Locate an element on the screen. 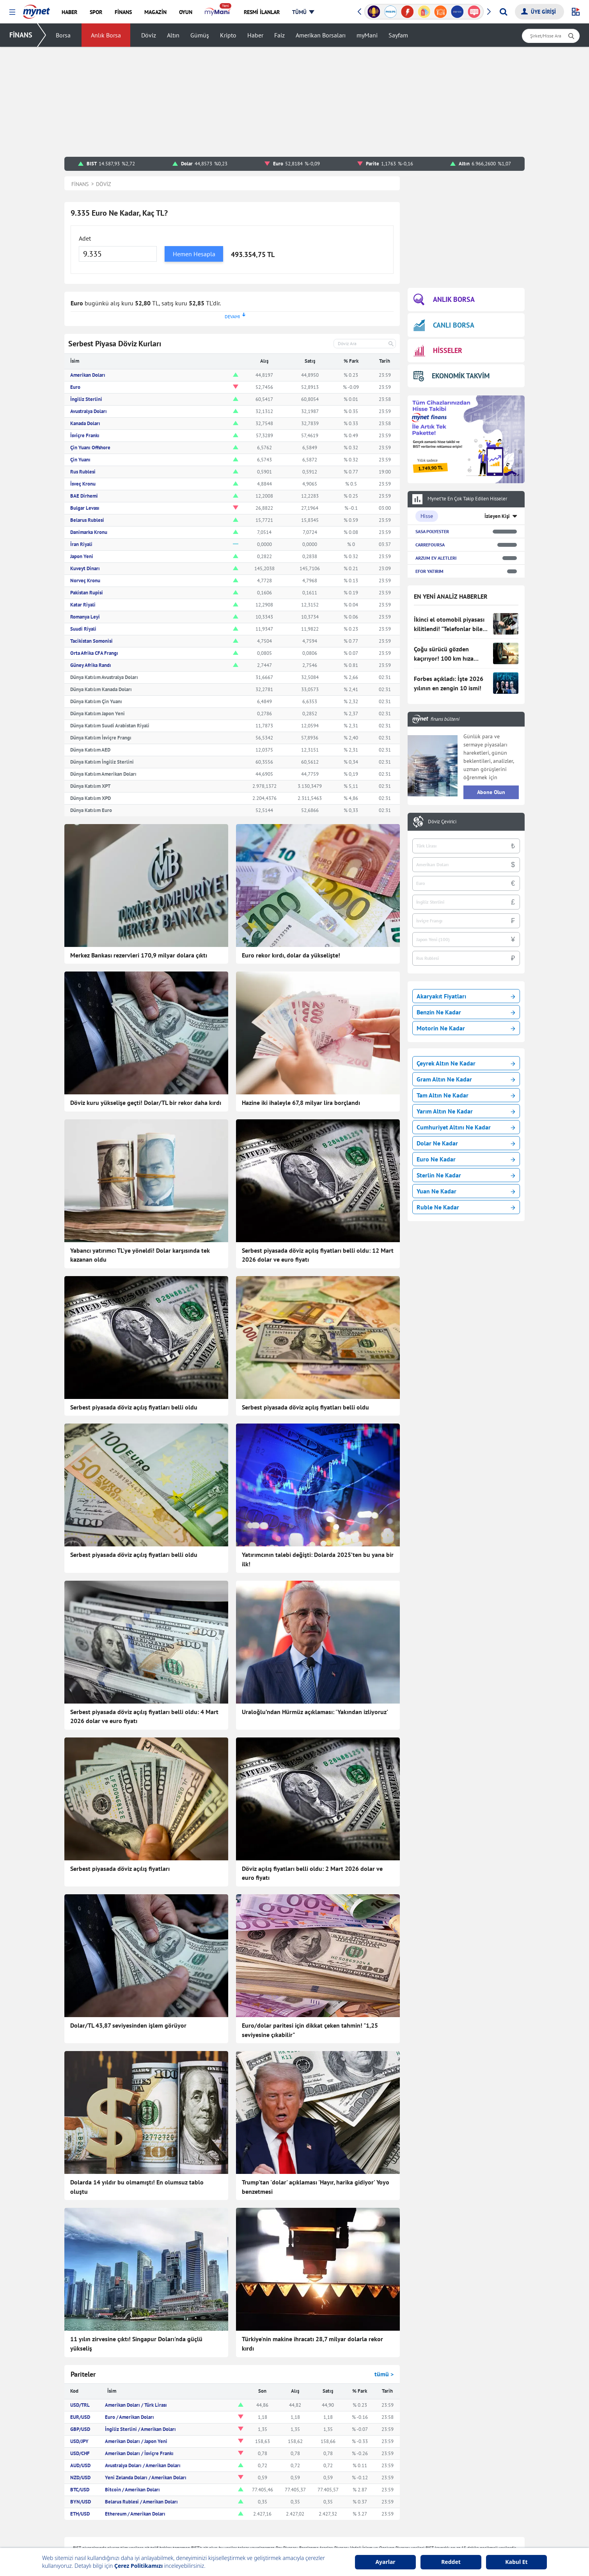  Adet is located at coordinates (85, 238).